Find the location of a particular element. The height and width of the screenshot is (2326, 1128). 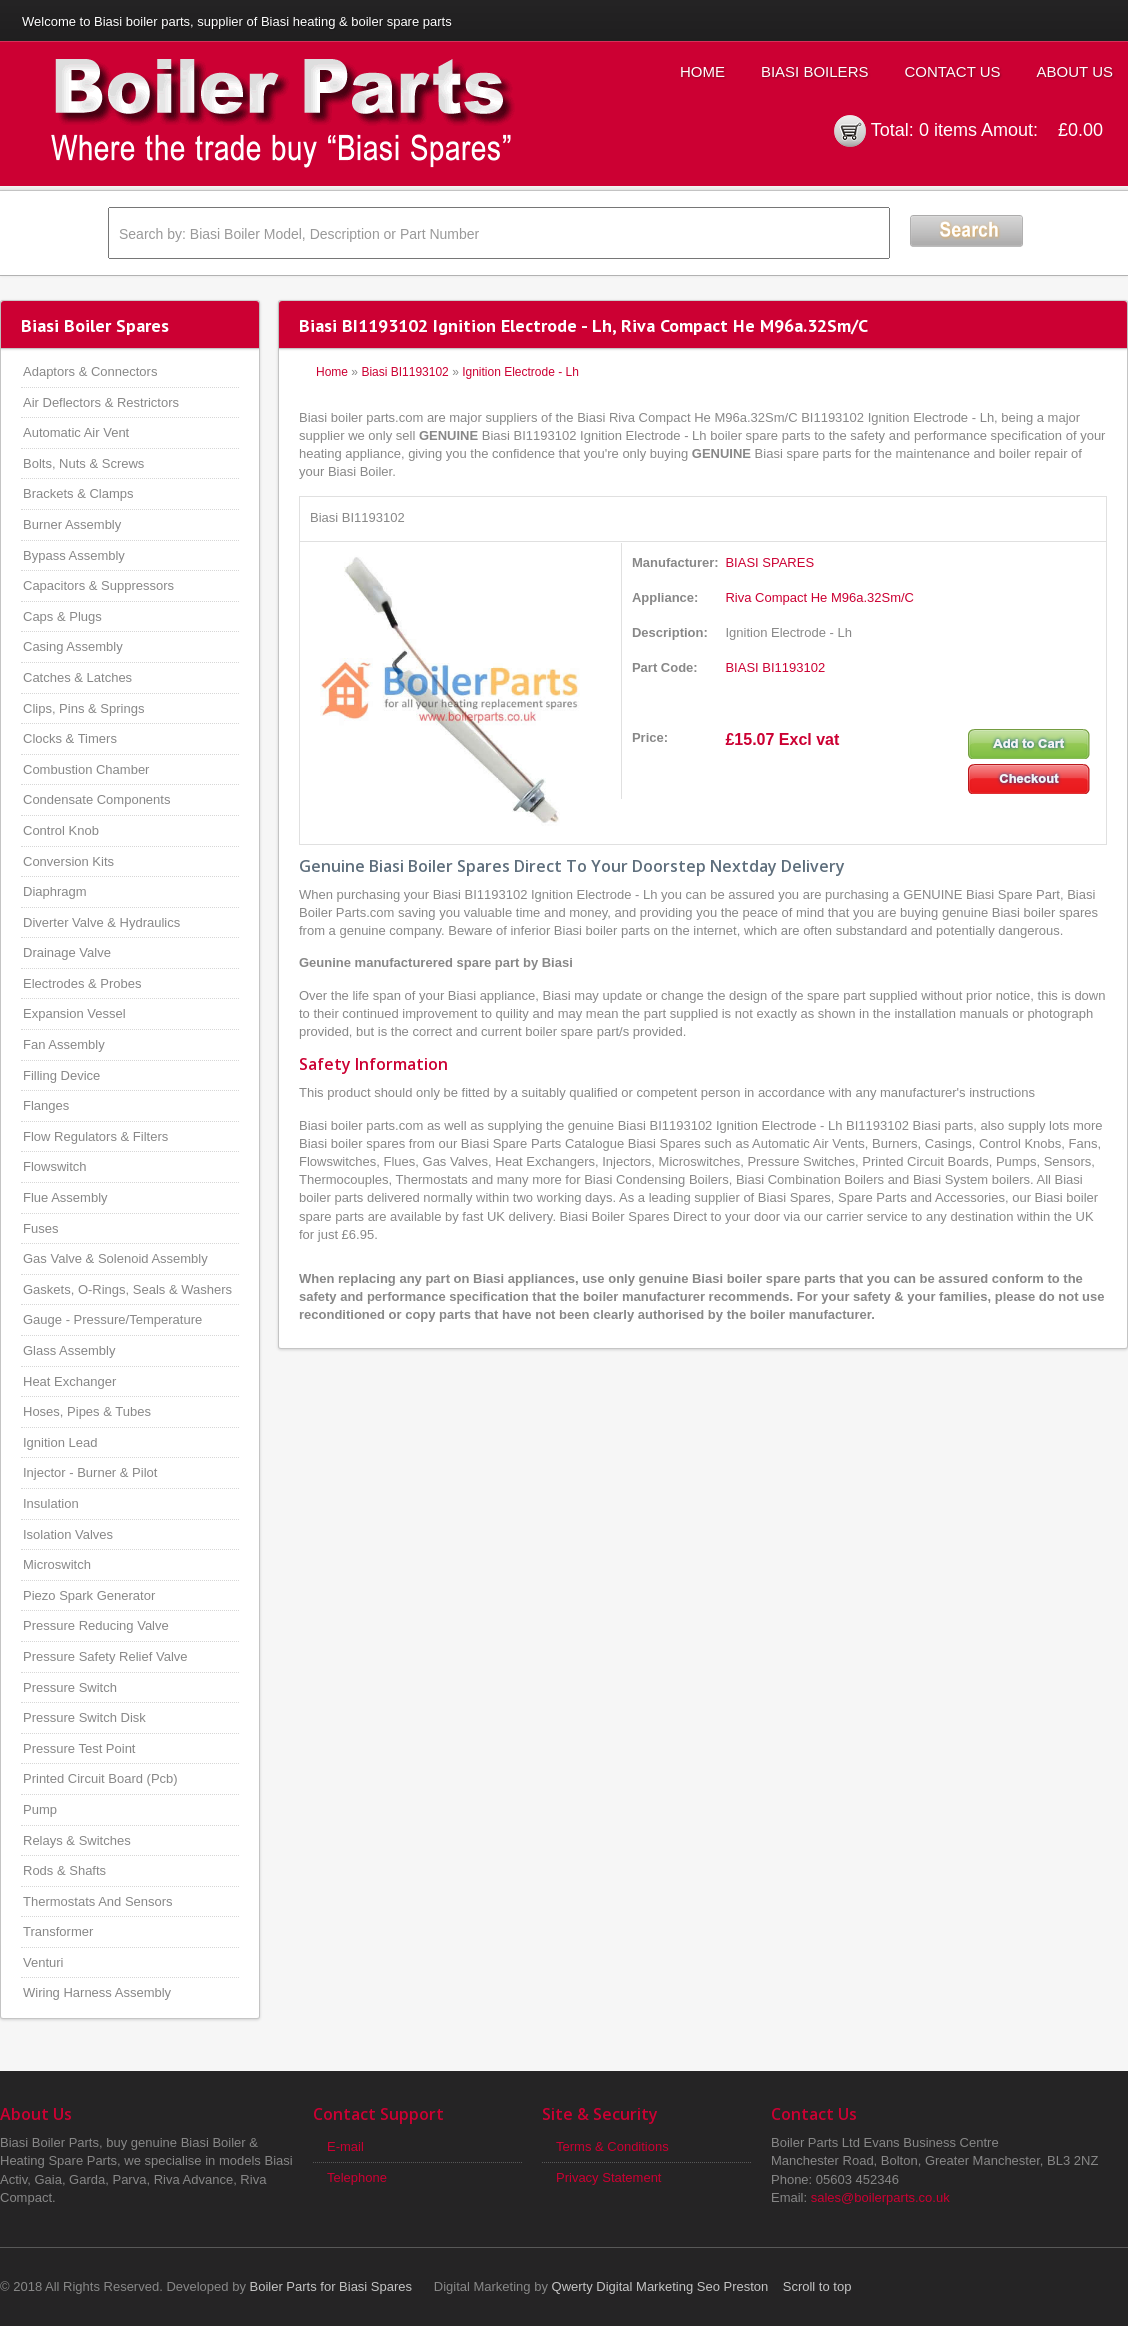

Relays & Switches is located at coordinates (77, 1840).